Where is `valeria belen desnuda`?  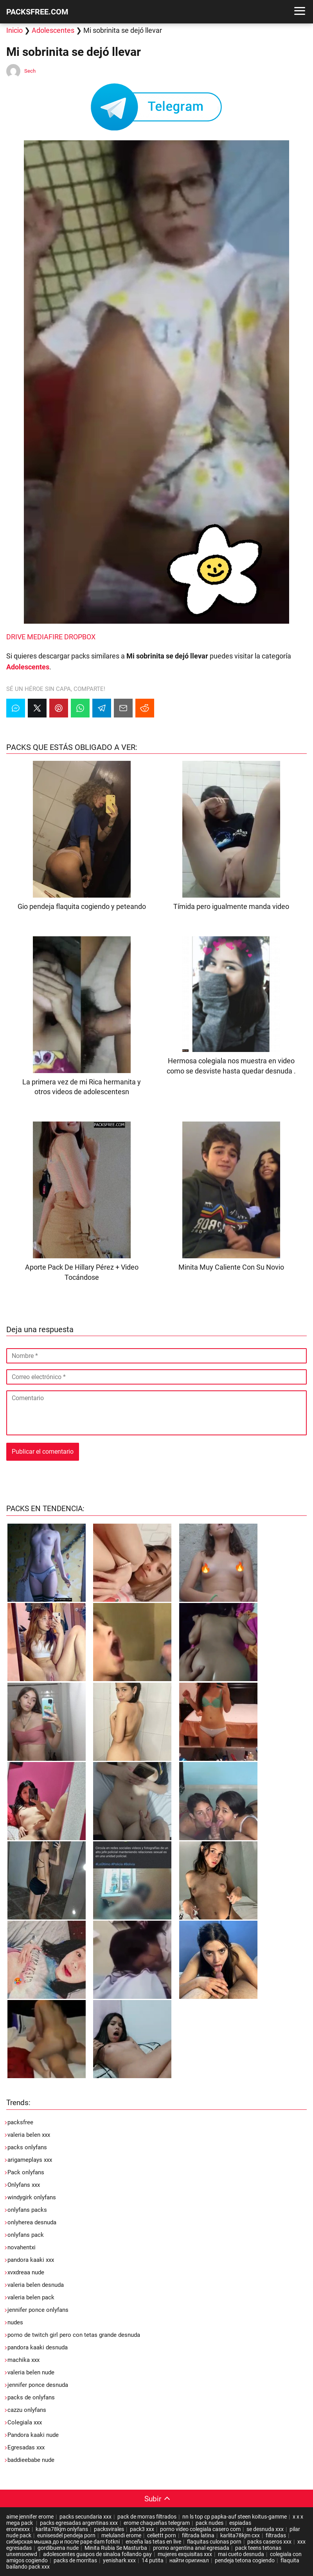 valeria belen desnuda is located at coordinates (35, 2284).